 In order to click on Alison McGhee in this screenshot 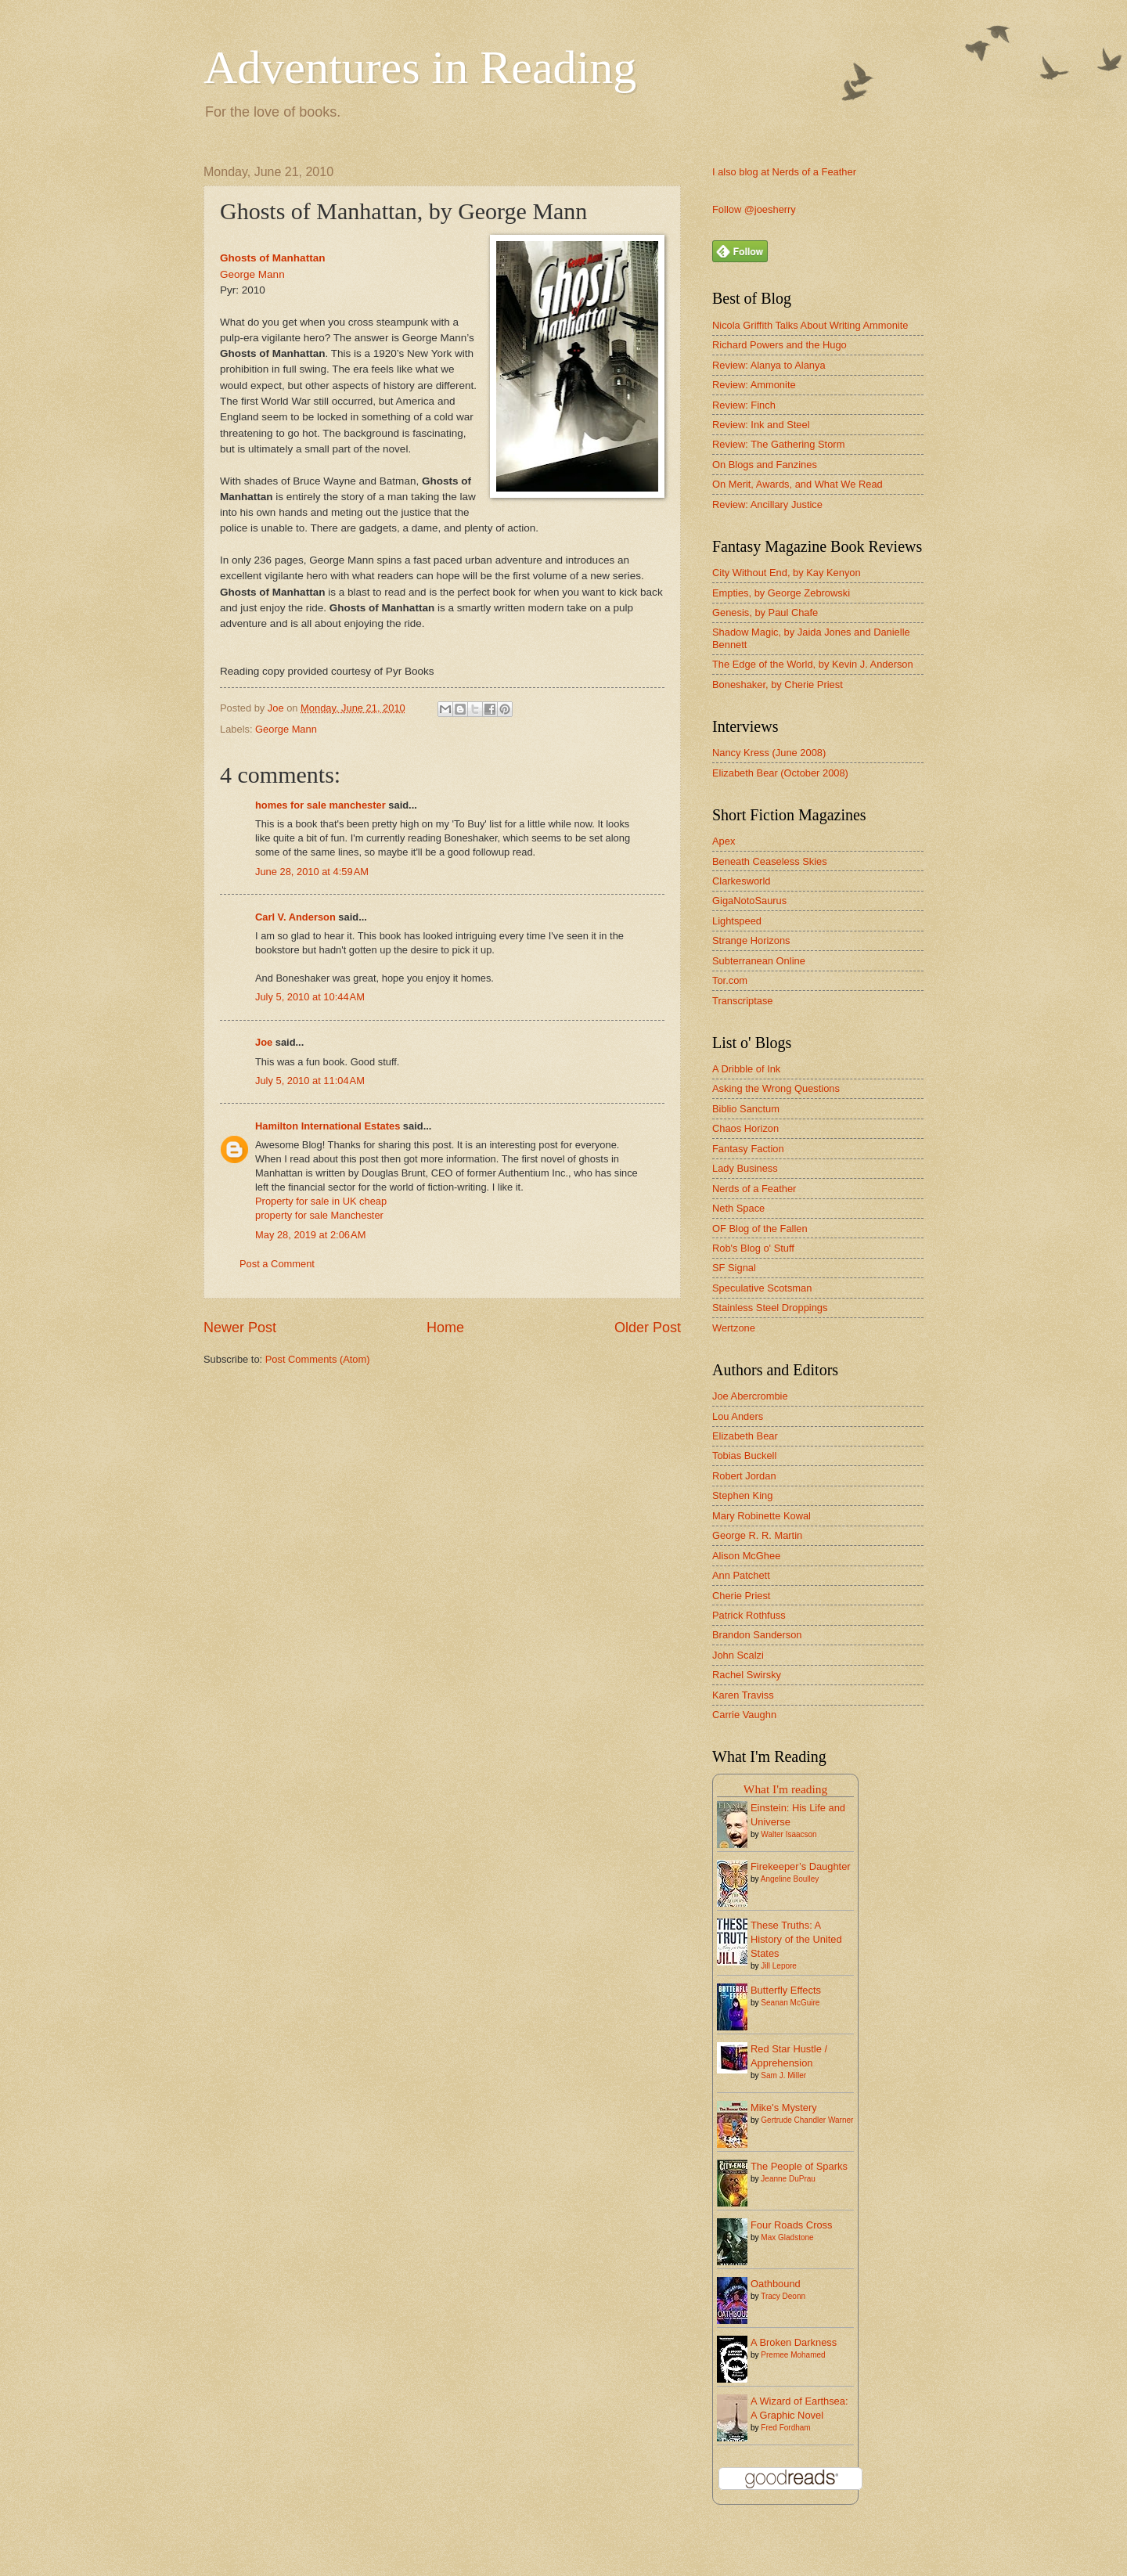, I will do `click(746, 1556)`.